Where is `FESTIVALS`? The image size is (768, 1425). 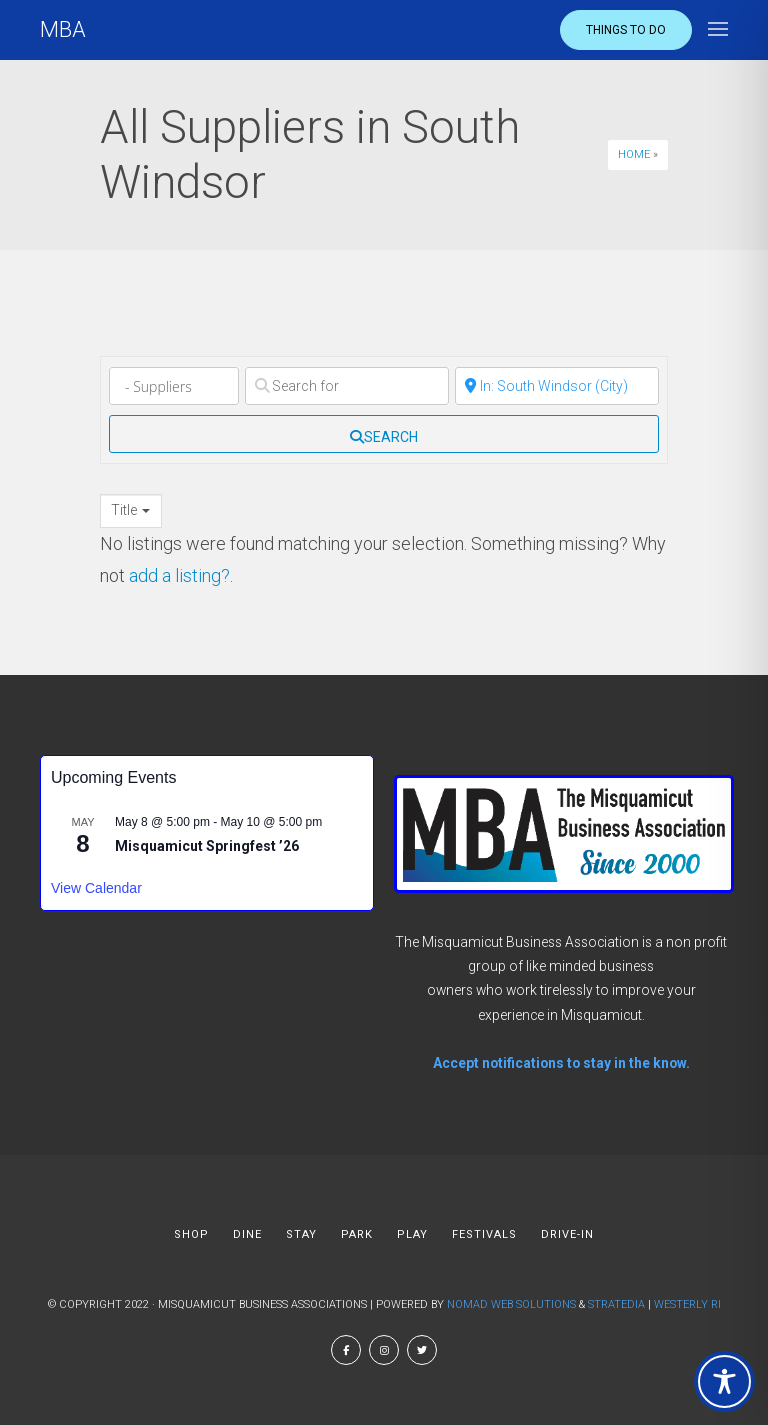
FESTIVALS is located at coordinates (484, 1234).